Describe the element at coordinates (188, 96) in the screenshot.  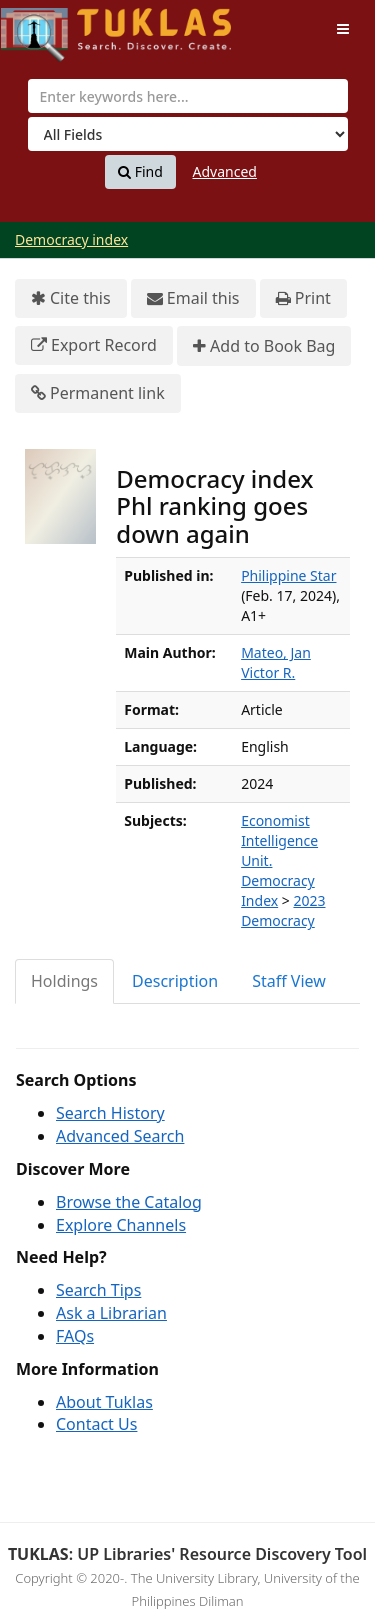
I see `[combobox]` at that location.